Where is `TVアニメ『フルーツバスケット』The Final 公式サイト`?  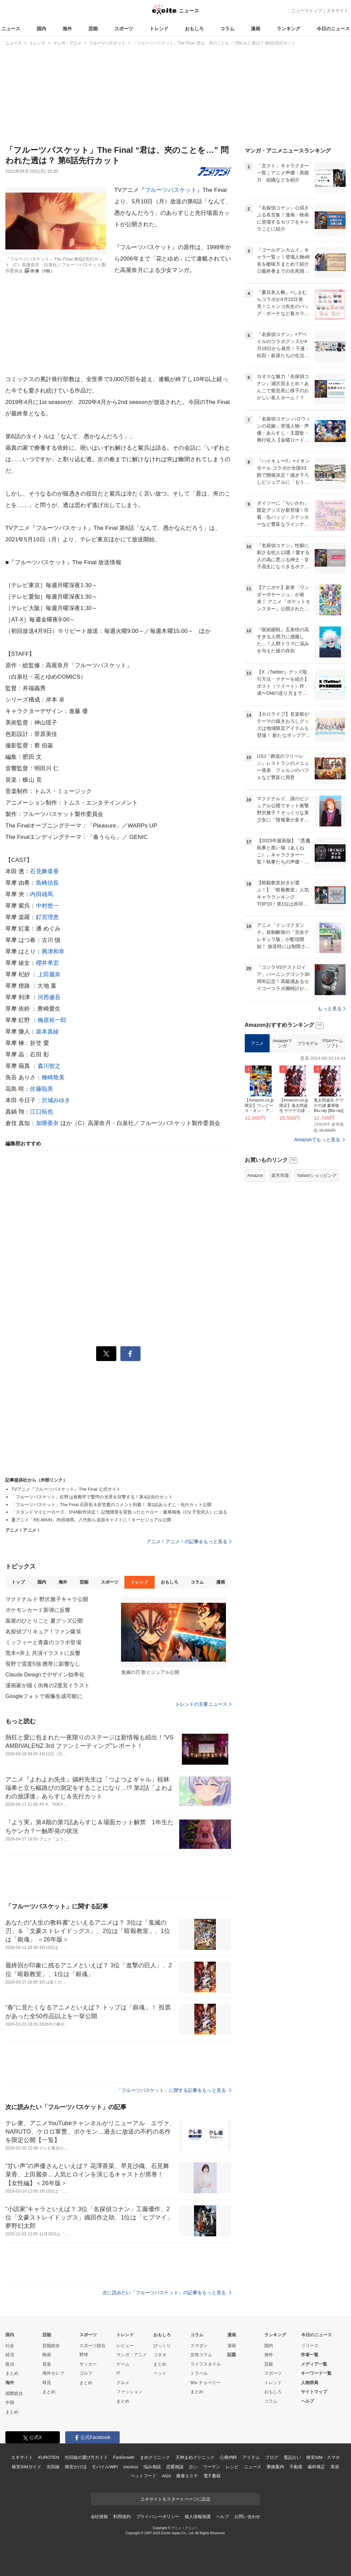
TVアニメ『フルーツバスケット』The Final 公式サイト is located at coordinates (66, 1489).